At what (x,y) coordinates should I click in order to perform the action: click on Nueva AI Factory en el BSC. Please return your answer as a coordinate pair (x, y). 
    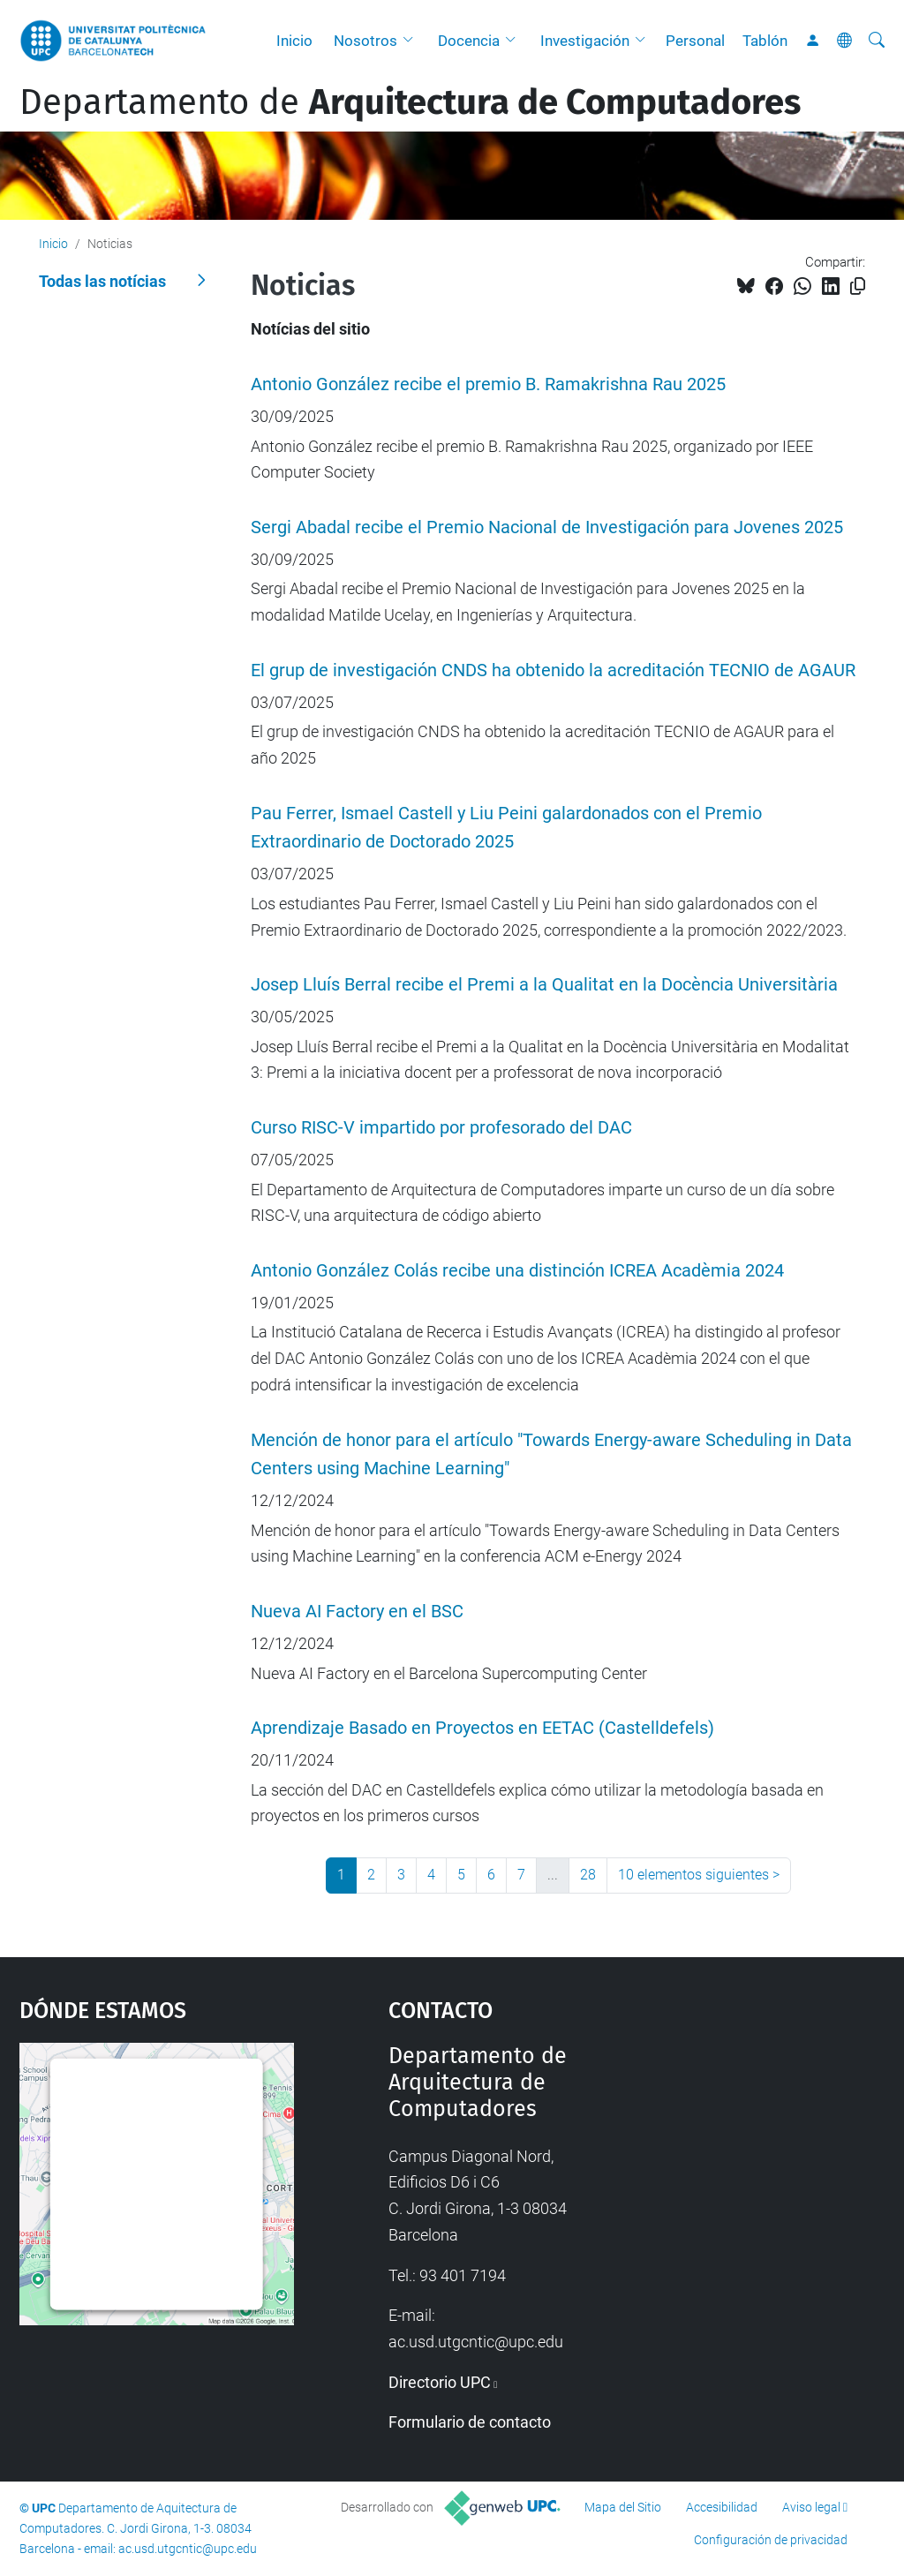
    Looking at the image, I should click on (357, 1611).